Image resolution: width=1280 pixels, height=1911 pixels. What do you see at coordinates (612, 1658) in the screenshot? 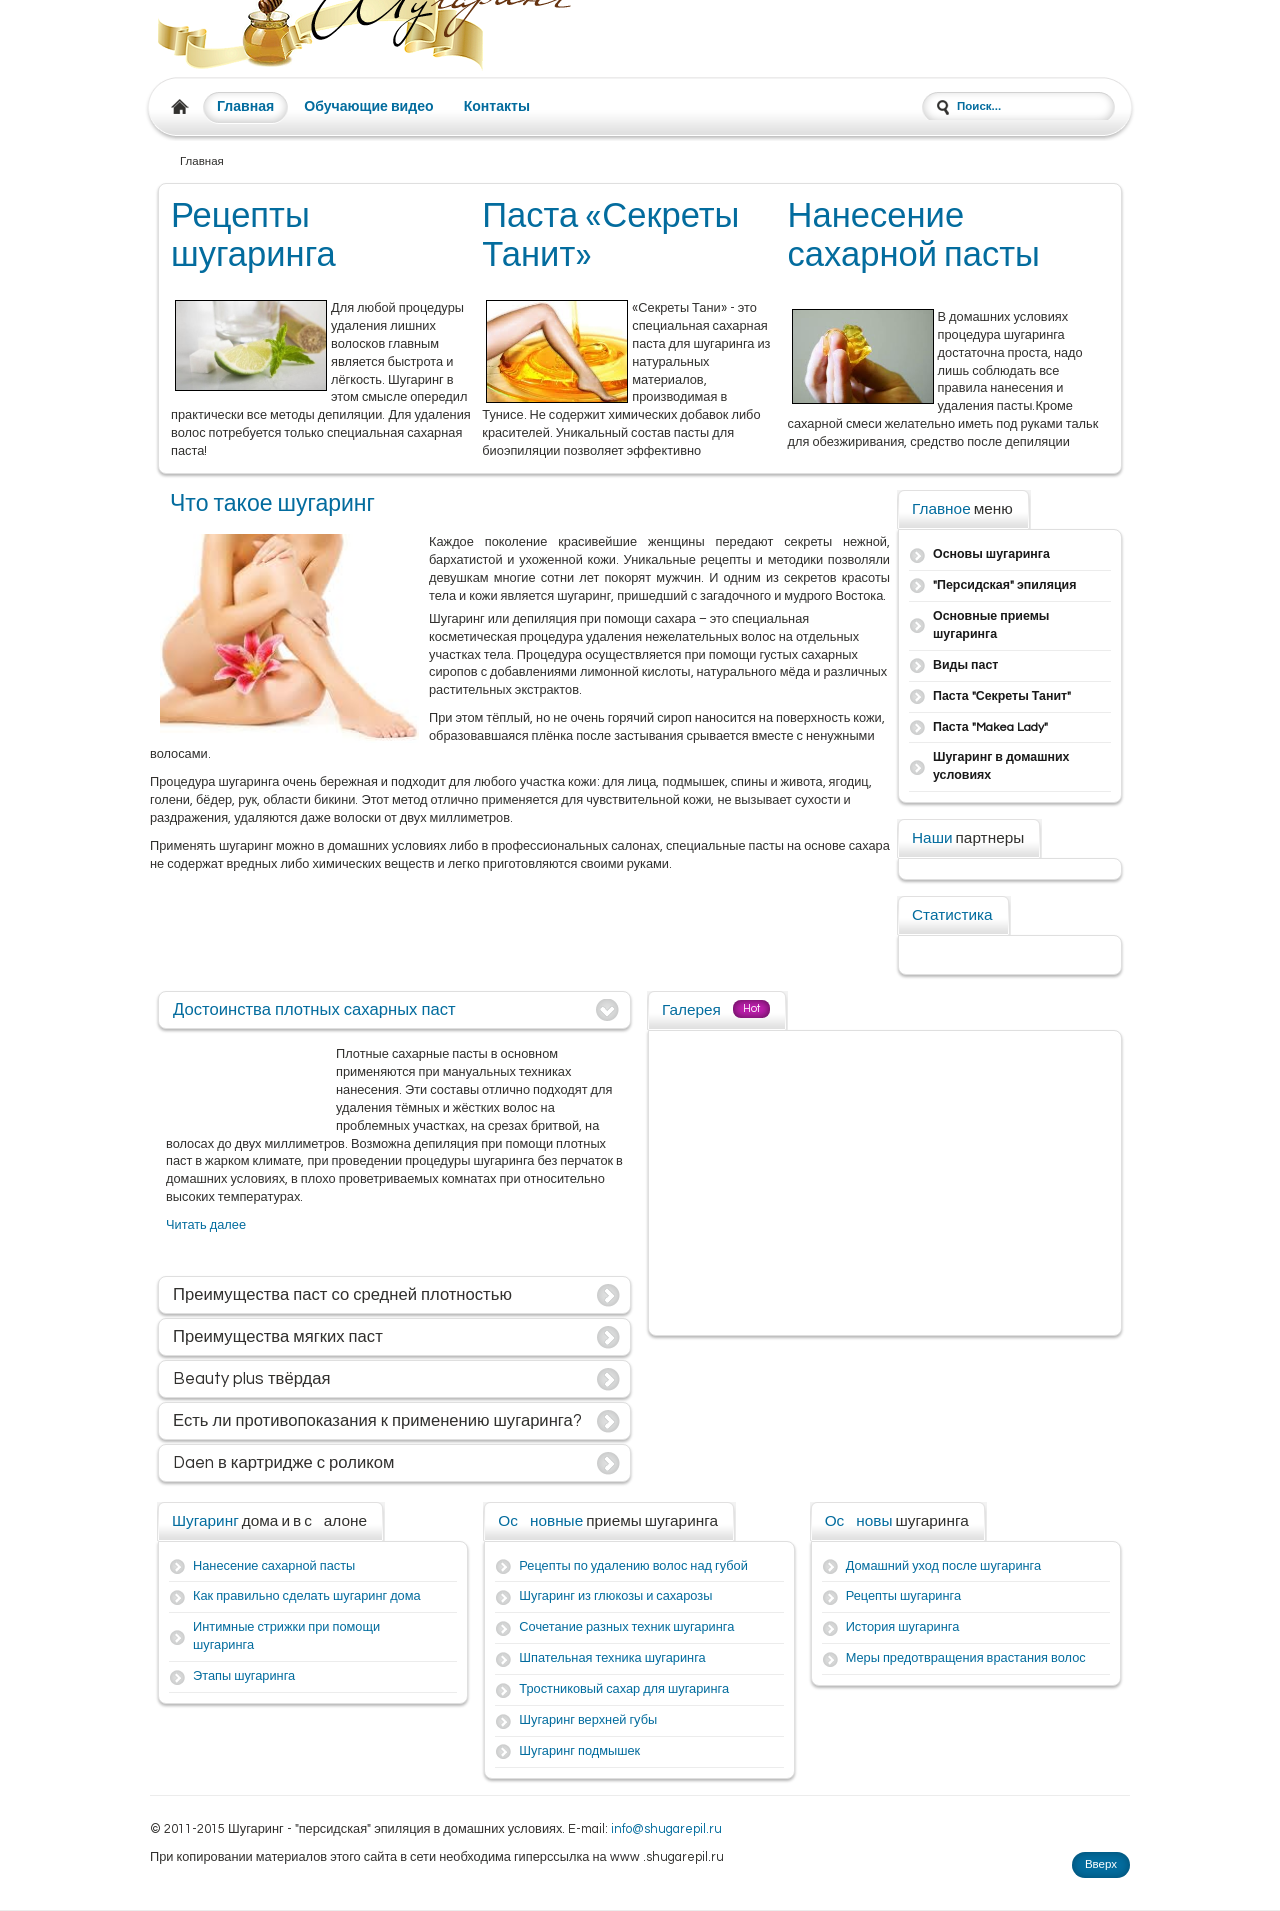
I see `Шпательная техника шугаринга` at bounding box center [612, 1658].